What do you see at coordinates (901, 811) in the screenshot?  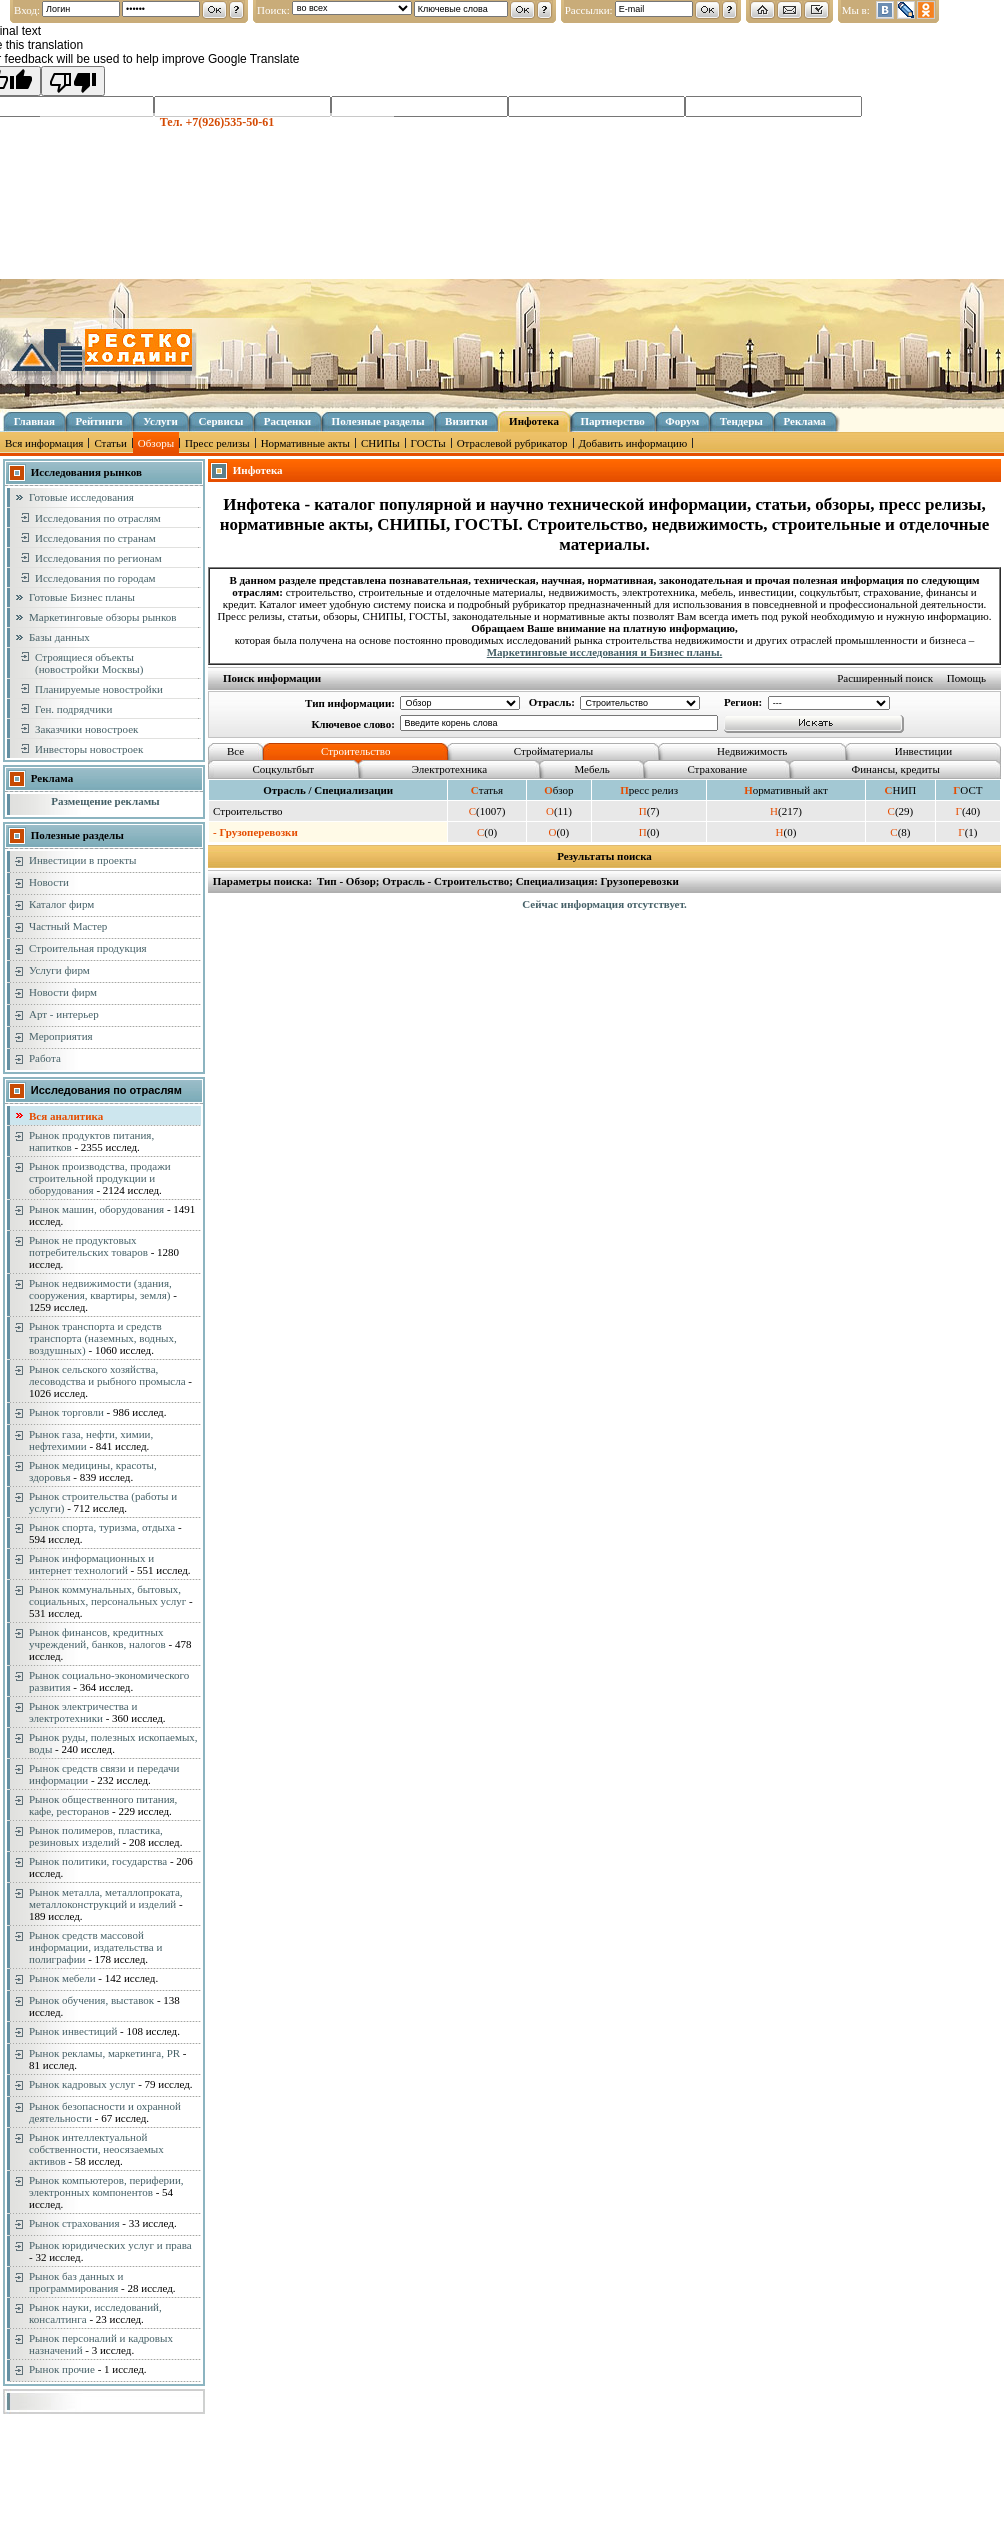 I see `(29)` at bounding box center [901, 811].